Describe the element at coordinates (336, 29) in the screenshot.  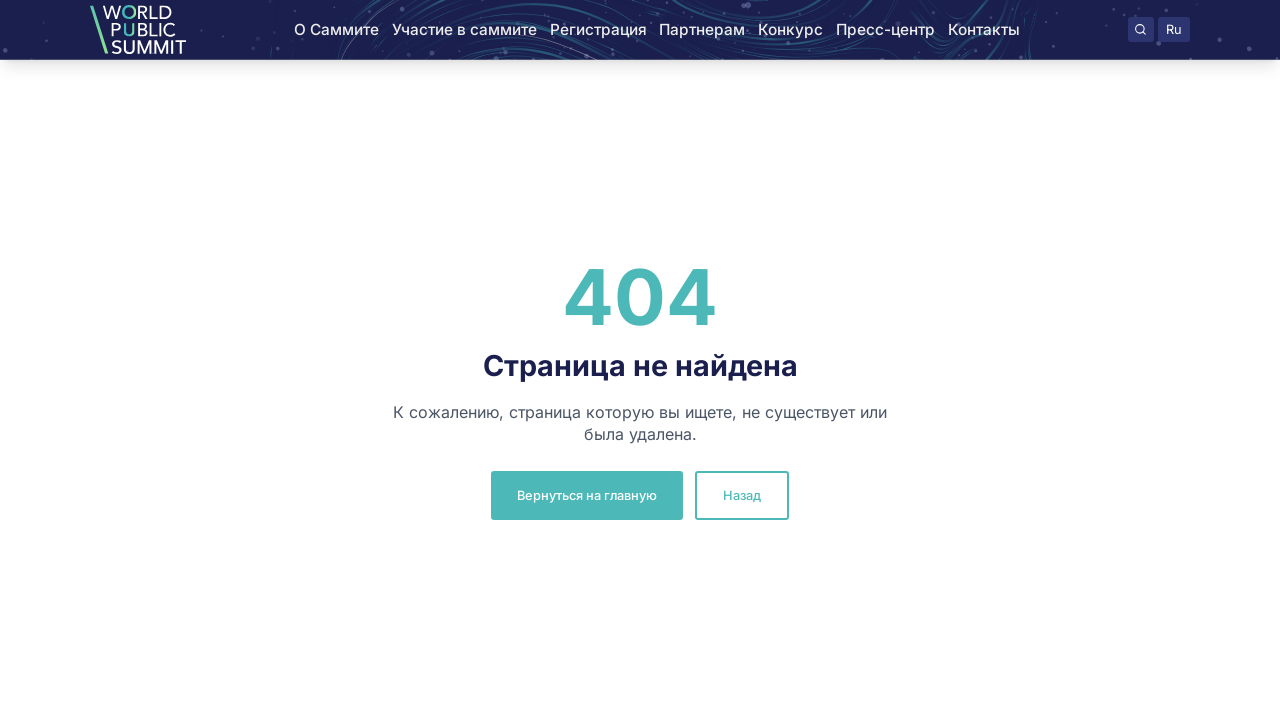
I see `О Саммите` at that location.